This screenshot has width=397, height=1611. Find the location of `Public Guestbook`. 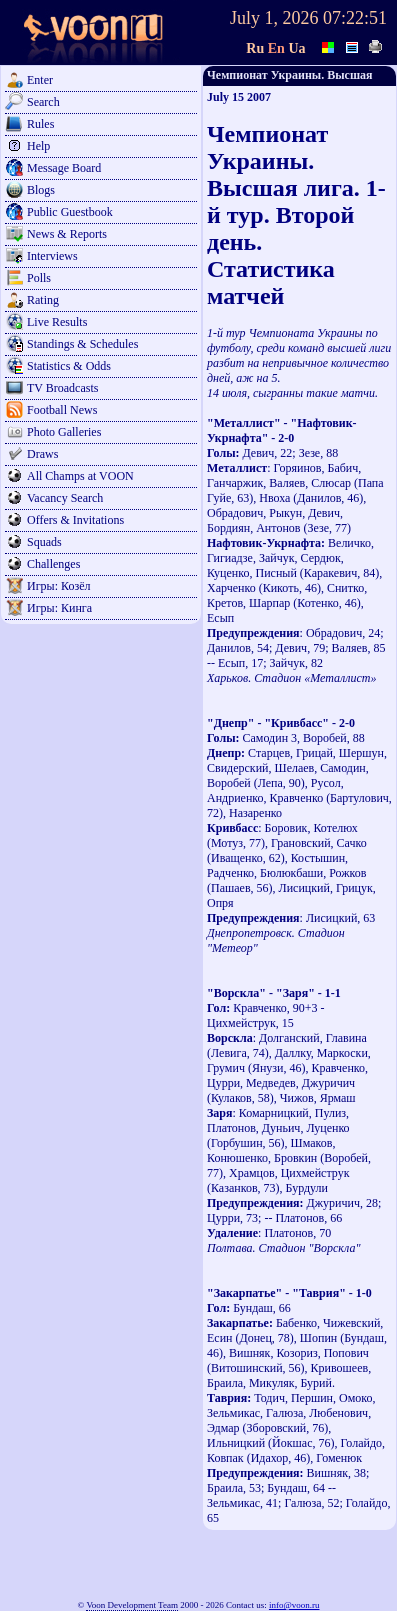

Public Guestbook is located at coordinates (70, 212).